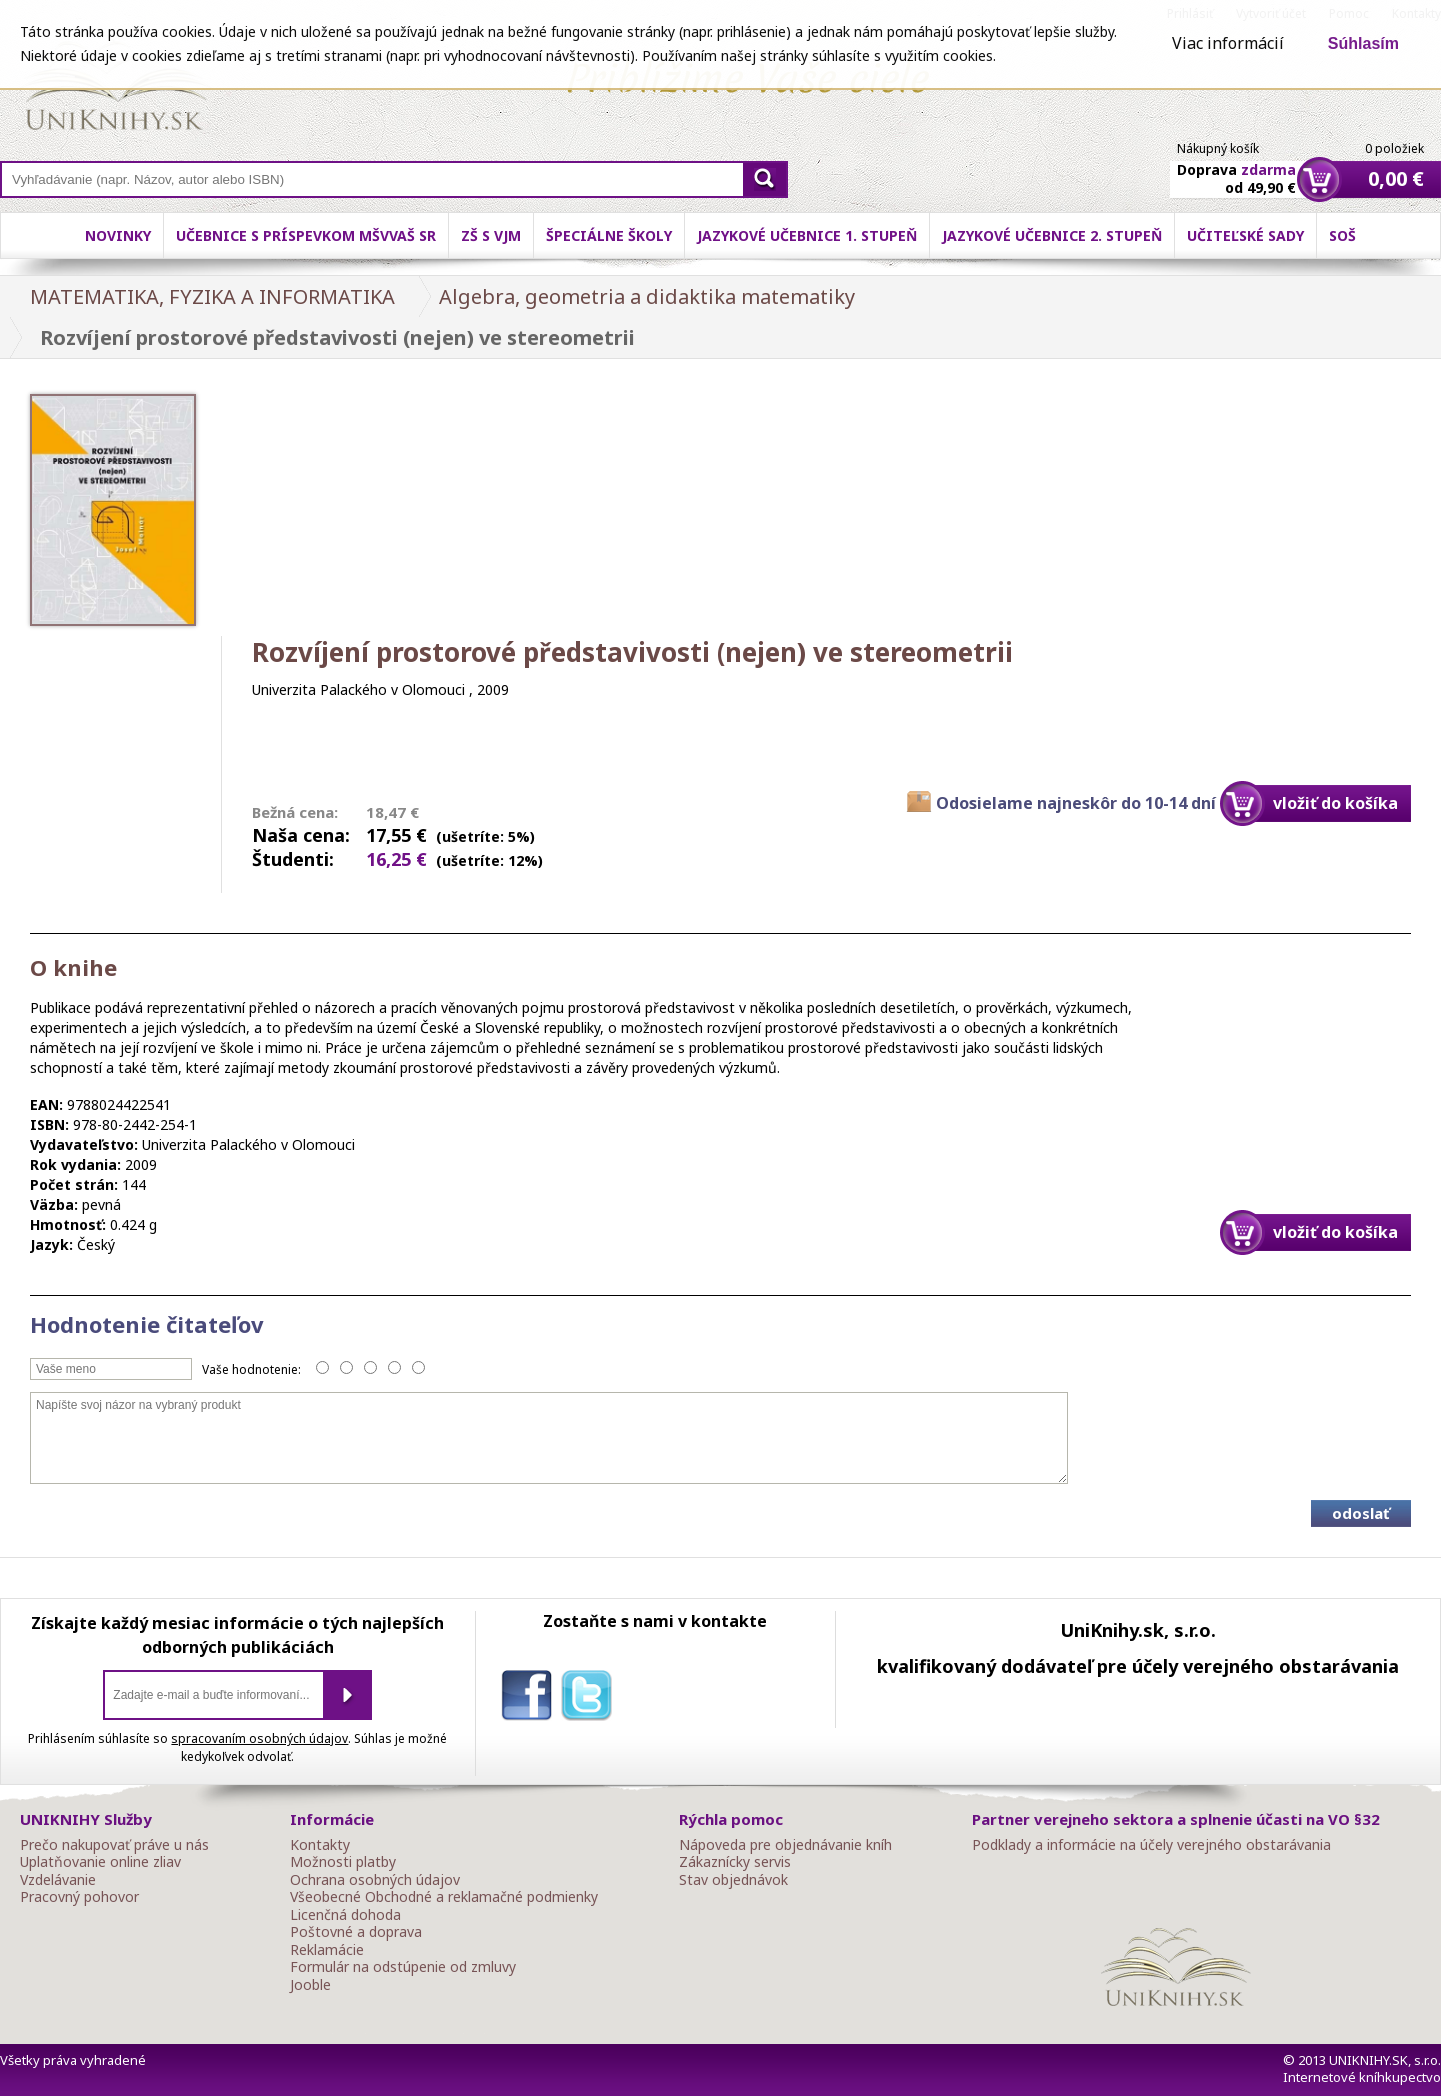 The height and width of the screenshot is (2096, 1441). What do you see at coordinates (1151, 1845) in the screenshot?
I see `Podklady a informácie na účely verejného obstarávania` at bounding box center [1151, 1845].